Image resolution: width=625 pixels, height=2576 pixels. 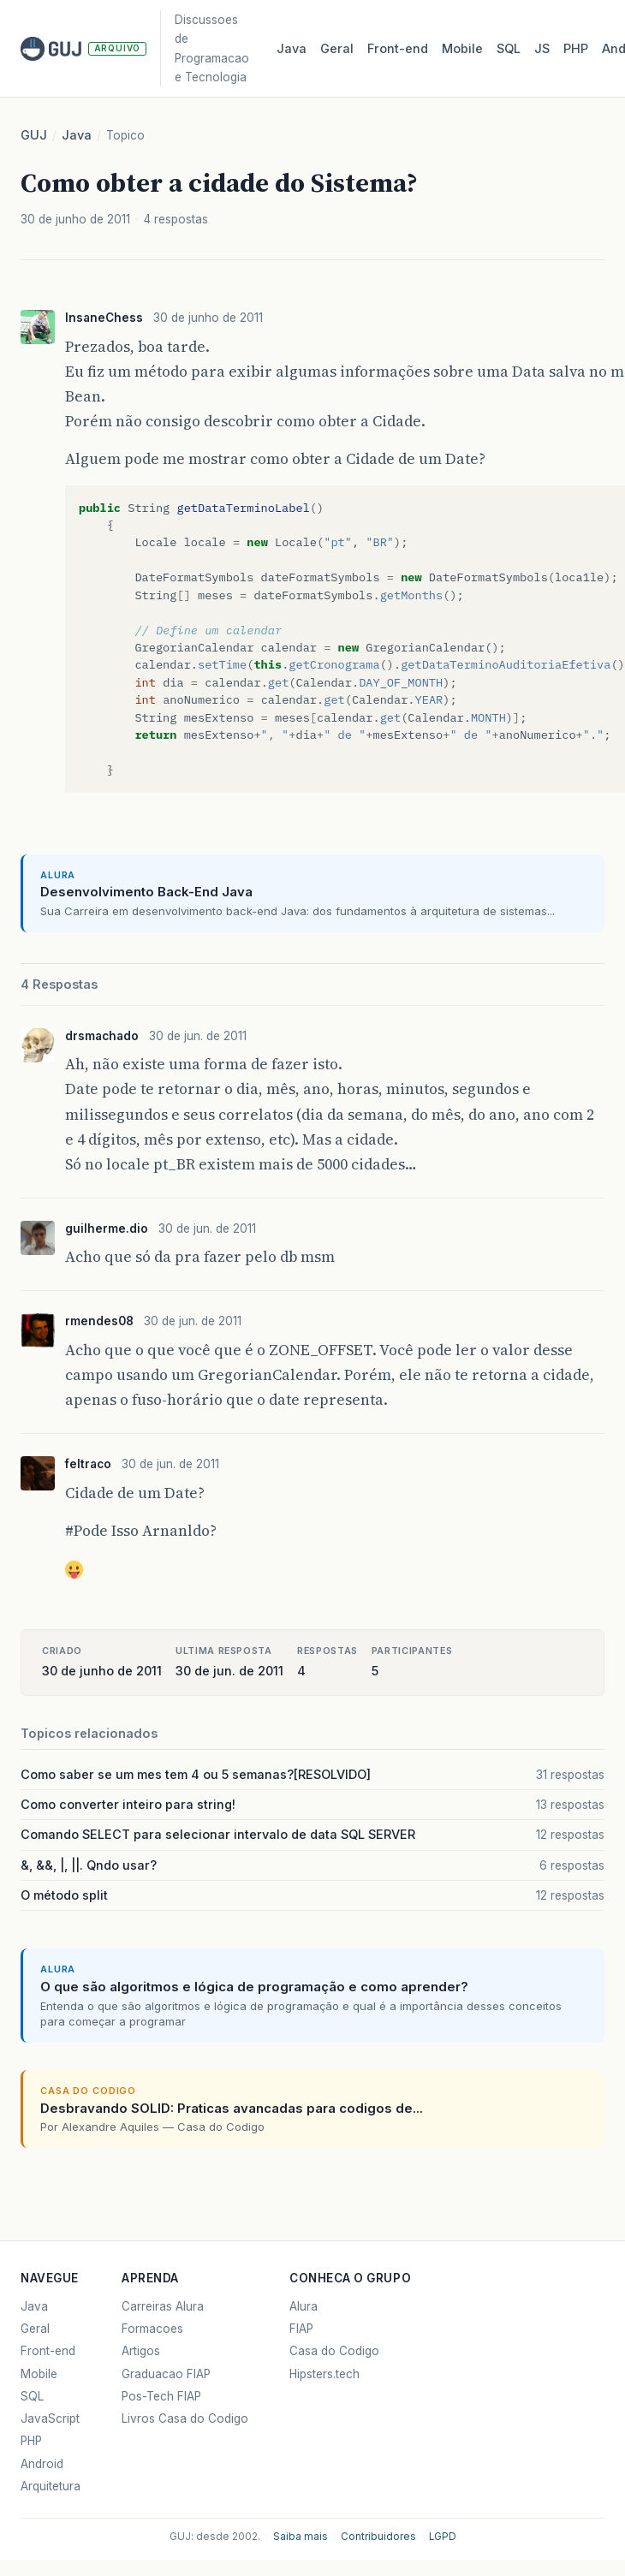 What do you see at coordinates (48, 2351) in the screenshot?
I see `Front-end` at bounding box center [48, 2351].